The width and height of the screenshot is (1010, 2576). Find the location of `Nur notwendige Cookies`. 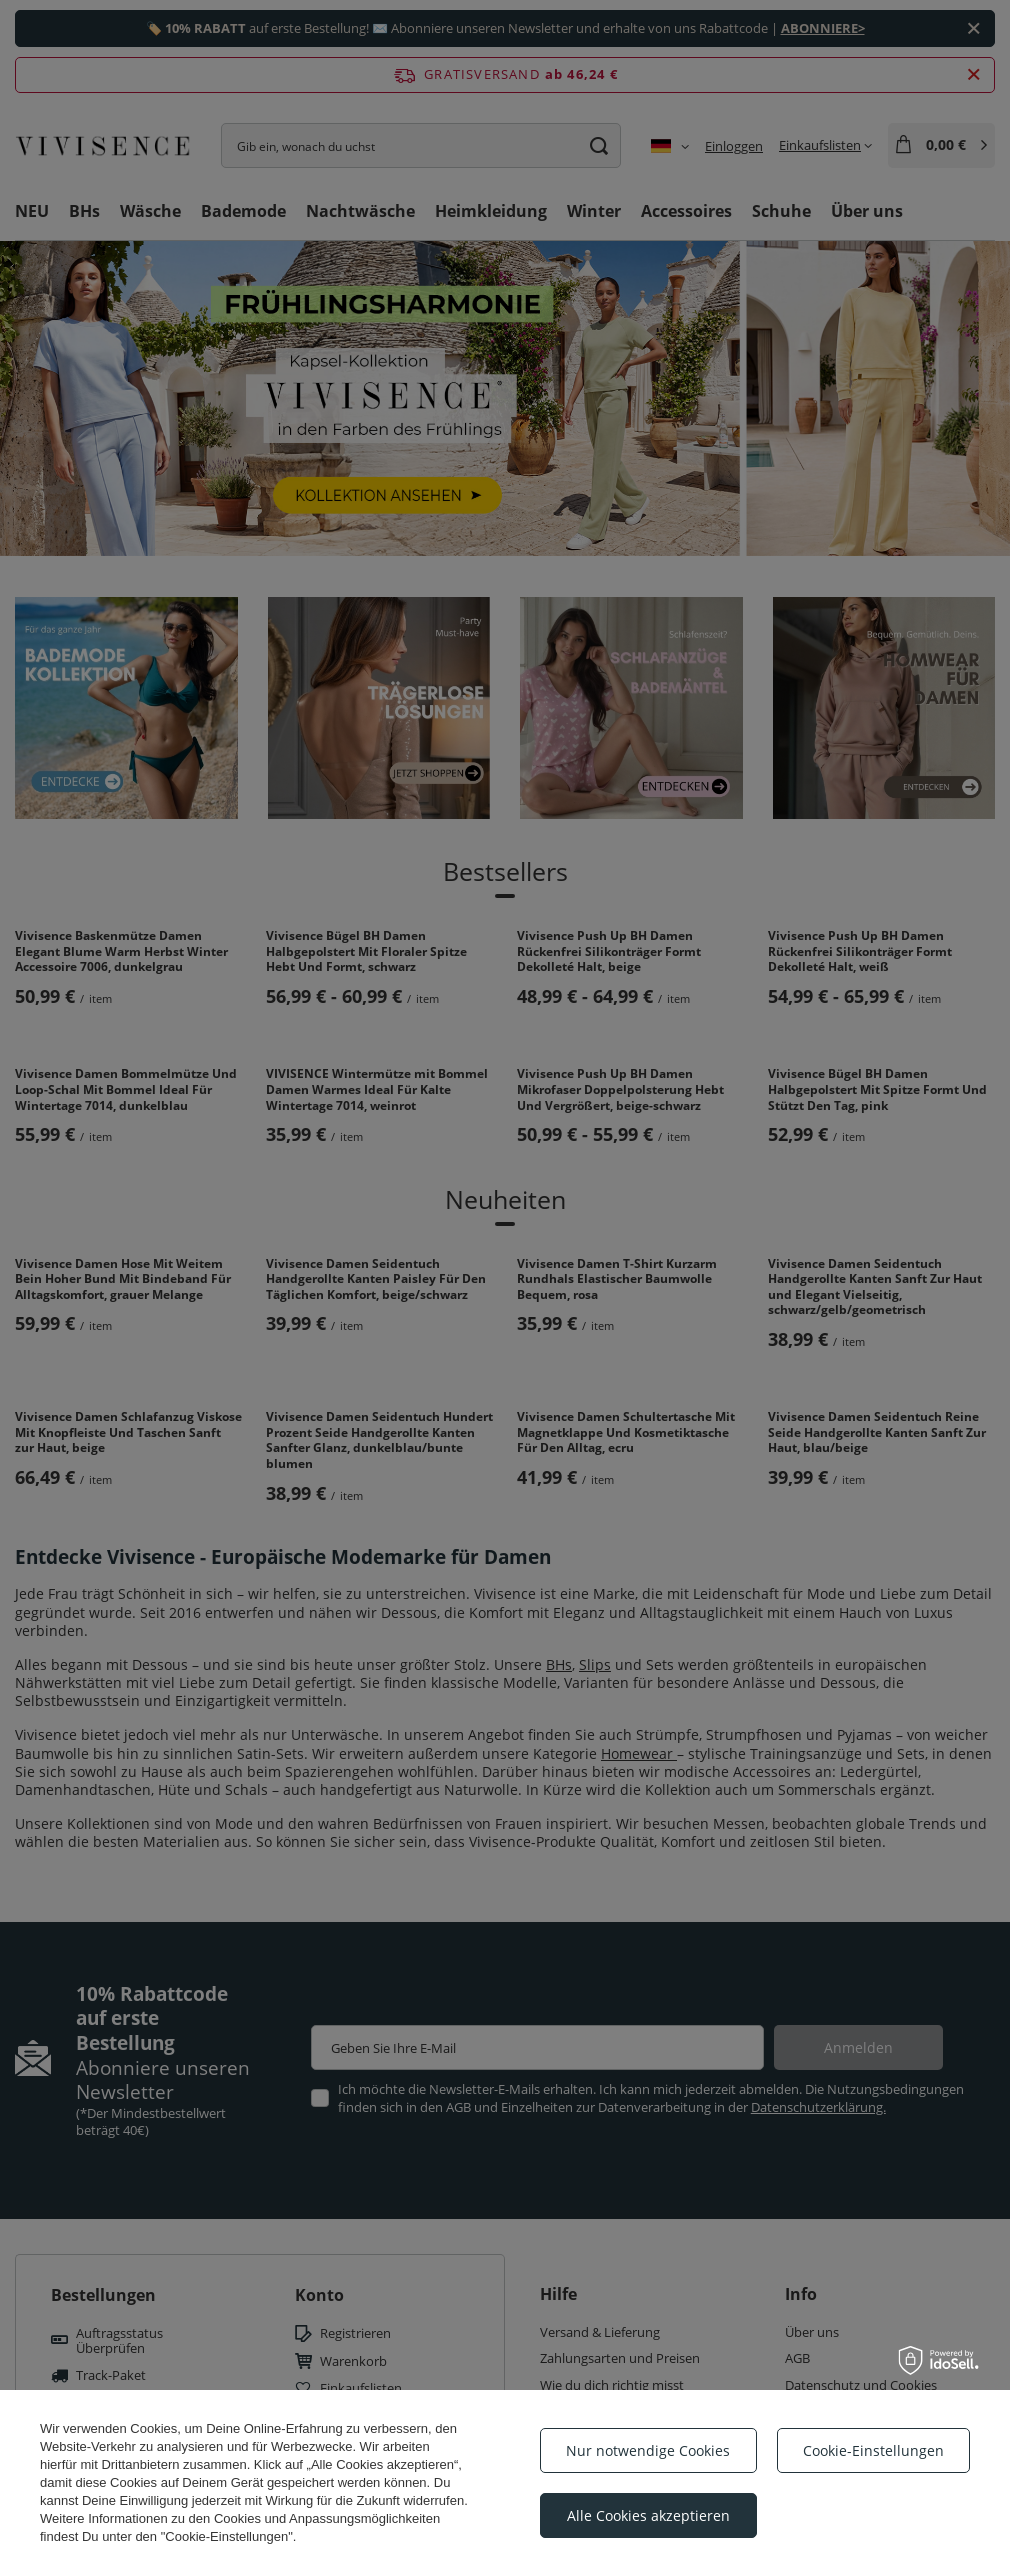

Nur notwendige Cookies is located at coordinates (648, 2450).